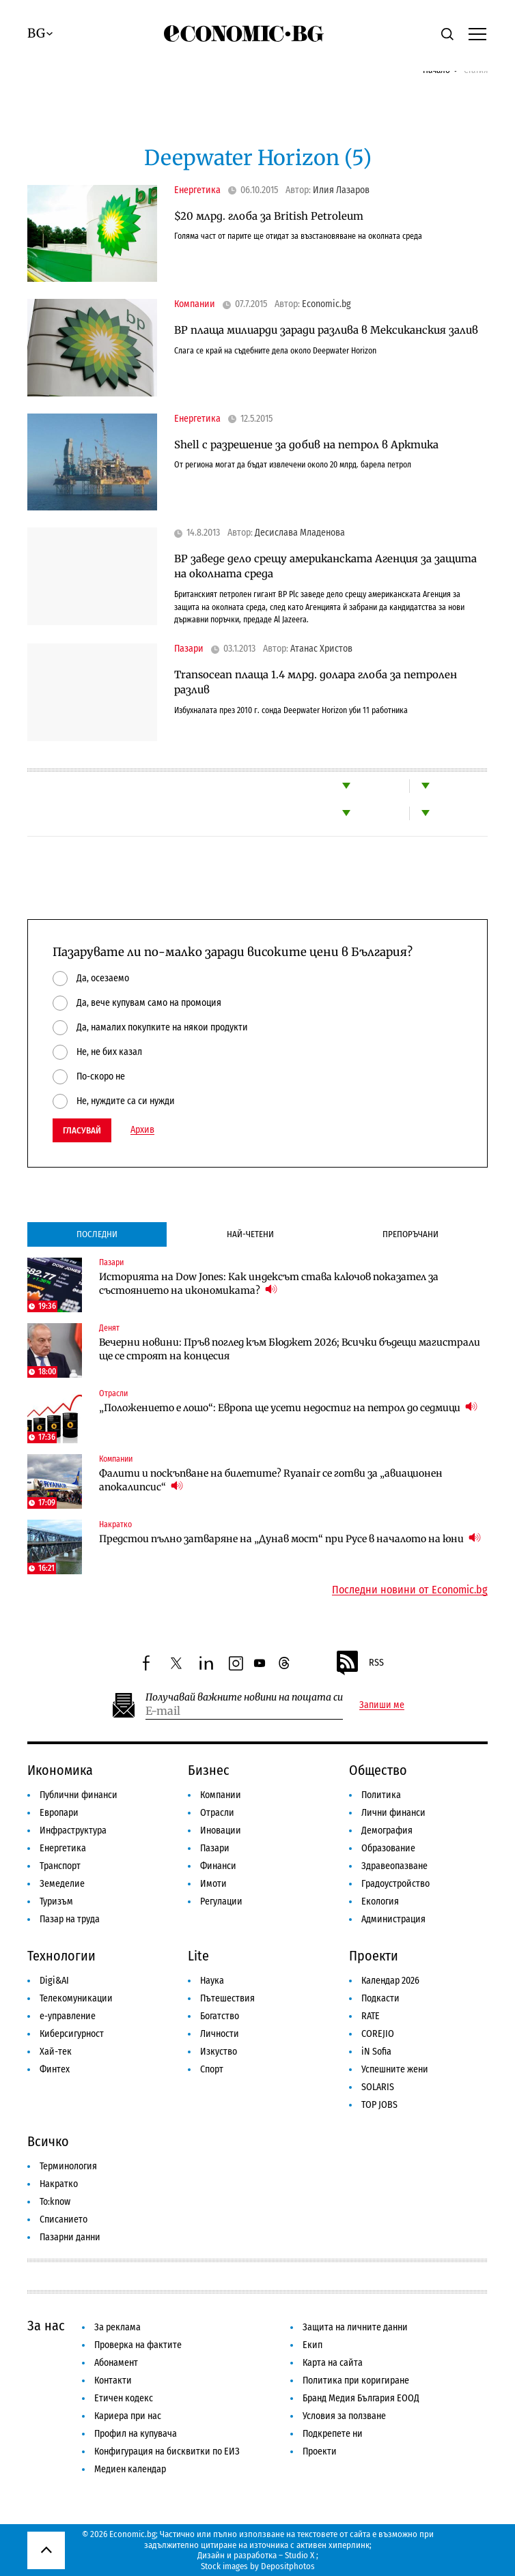 This screenshot has width=515, height=2576. I want to click on Транспорт, so click(60, 1866).